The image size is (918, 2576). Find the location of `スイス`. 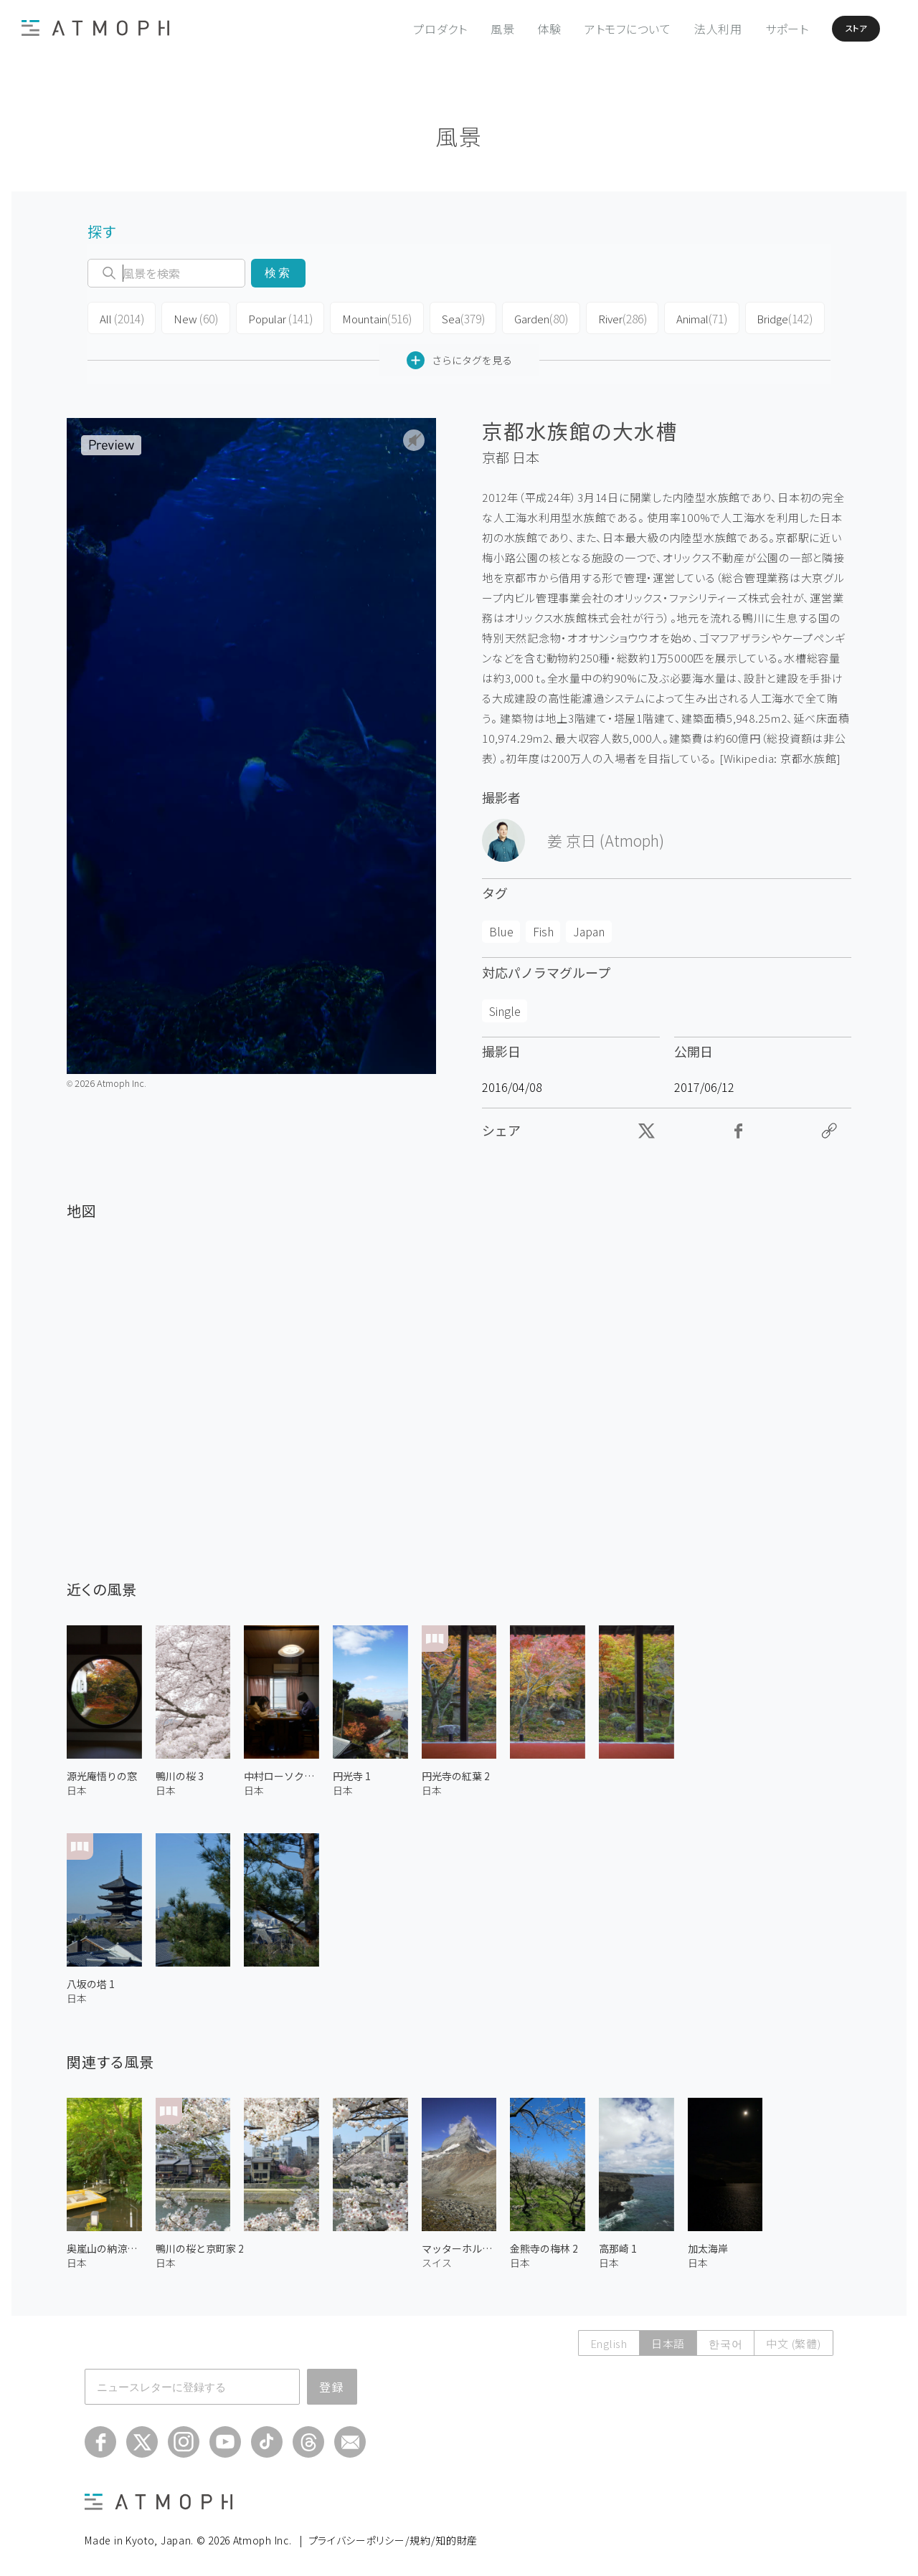

スイス is located at coordinates (437, 2259).